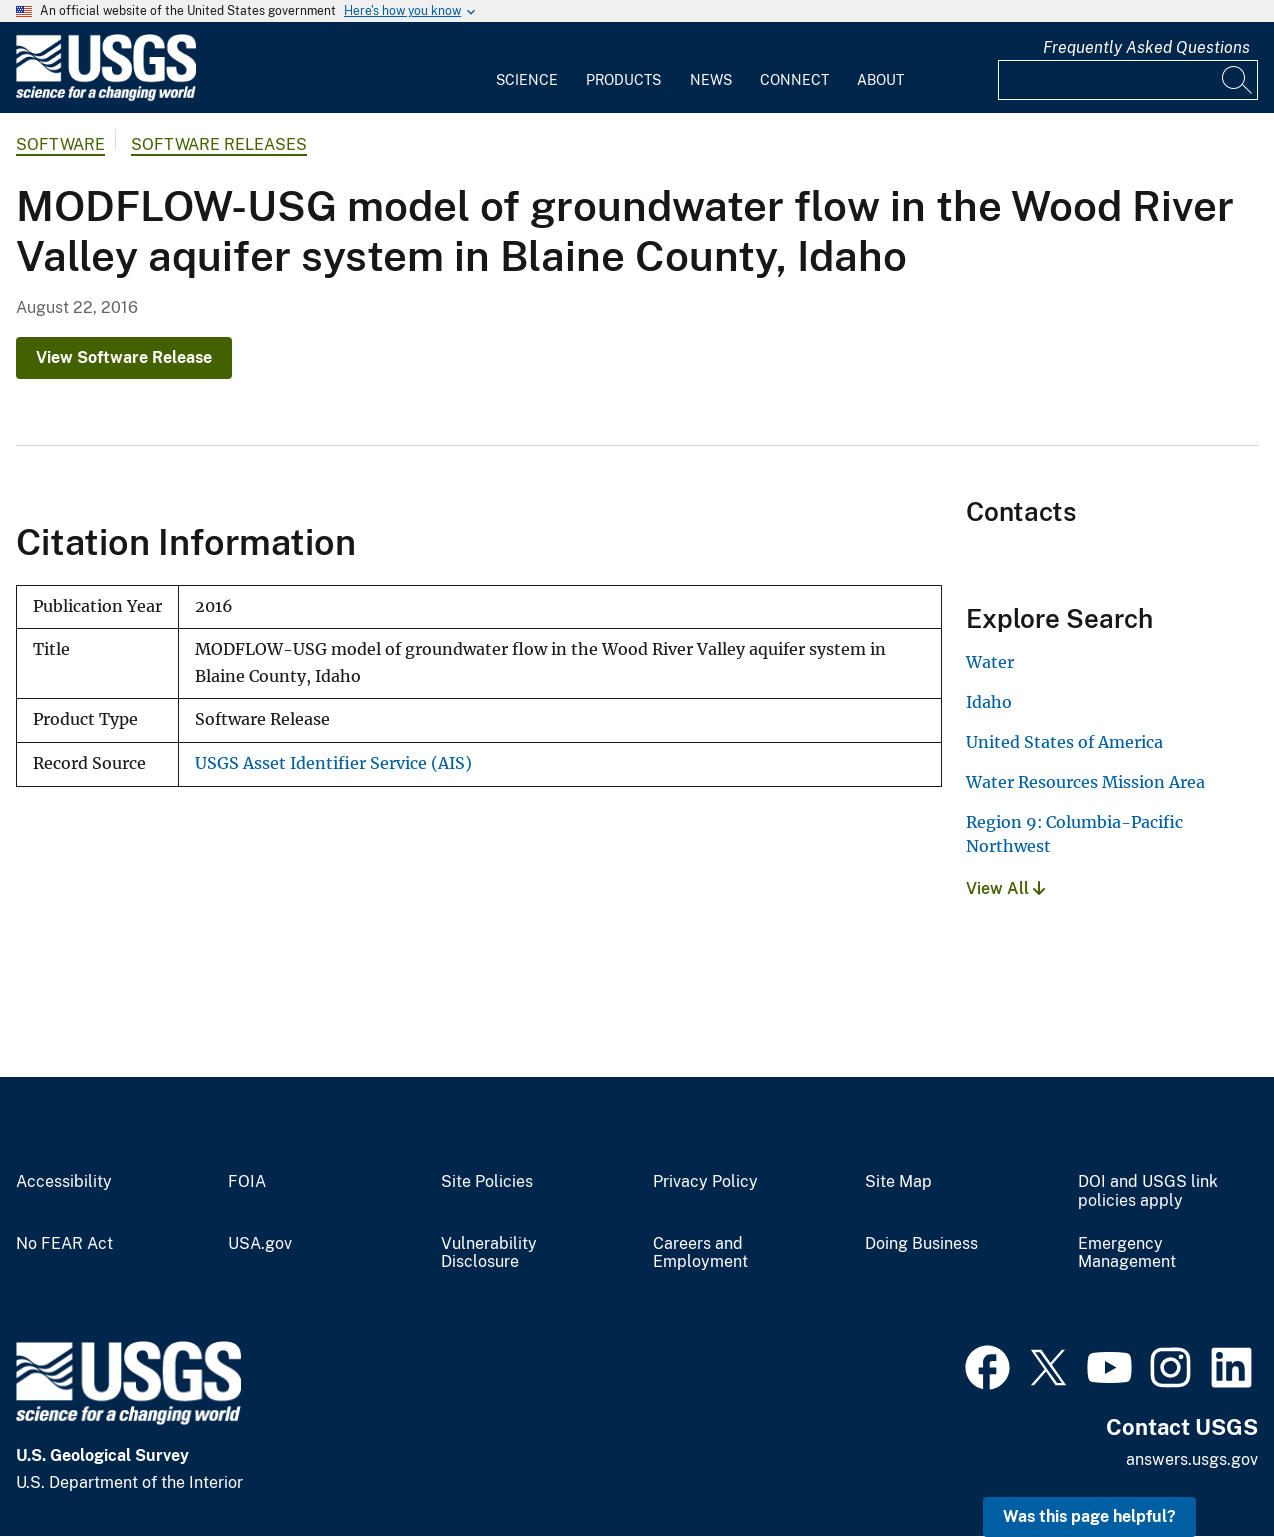 The width and height of the screenshot is (1274, 1537). I want to click on Science, so click(527, 80).